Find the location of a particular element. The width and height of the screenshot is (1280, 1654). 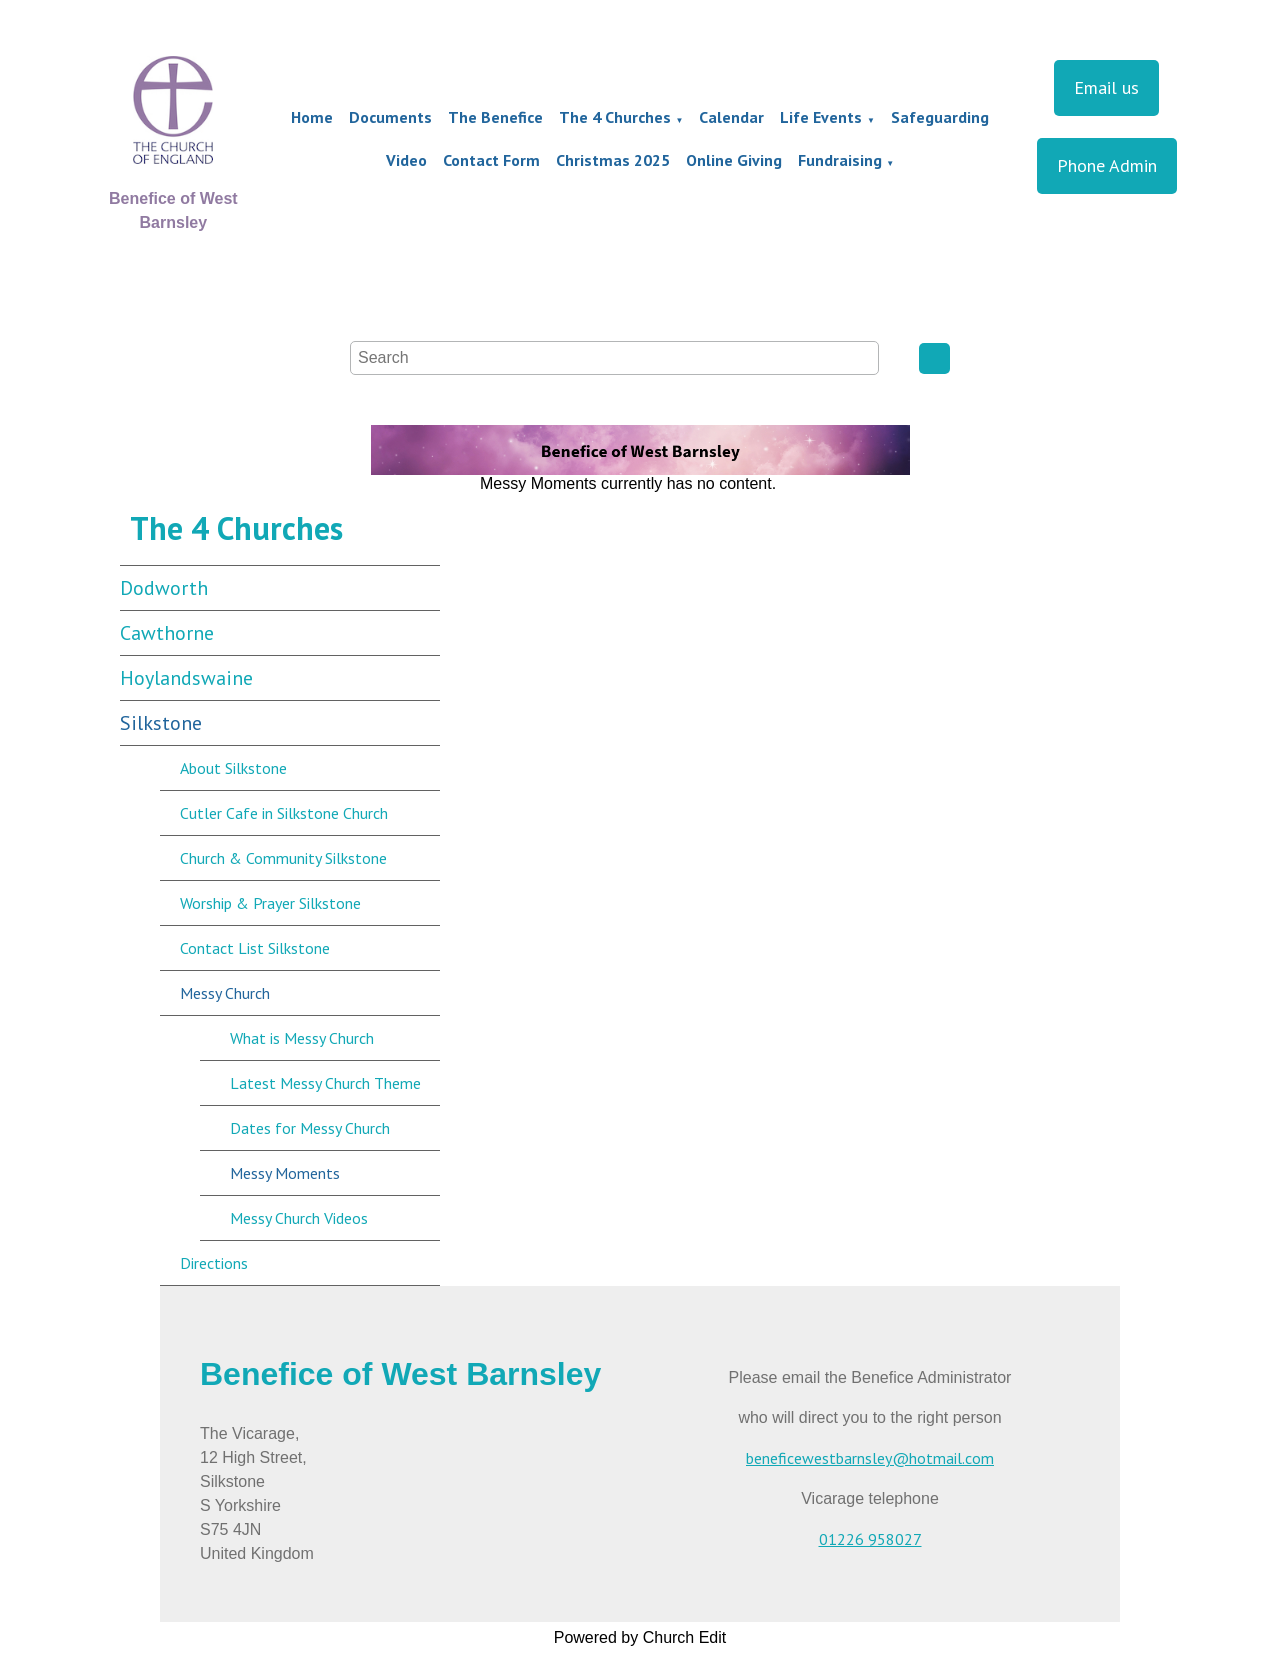

Messy Church Videos is located at coordinates (299, 1218).